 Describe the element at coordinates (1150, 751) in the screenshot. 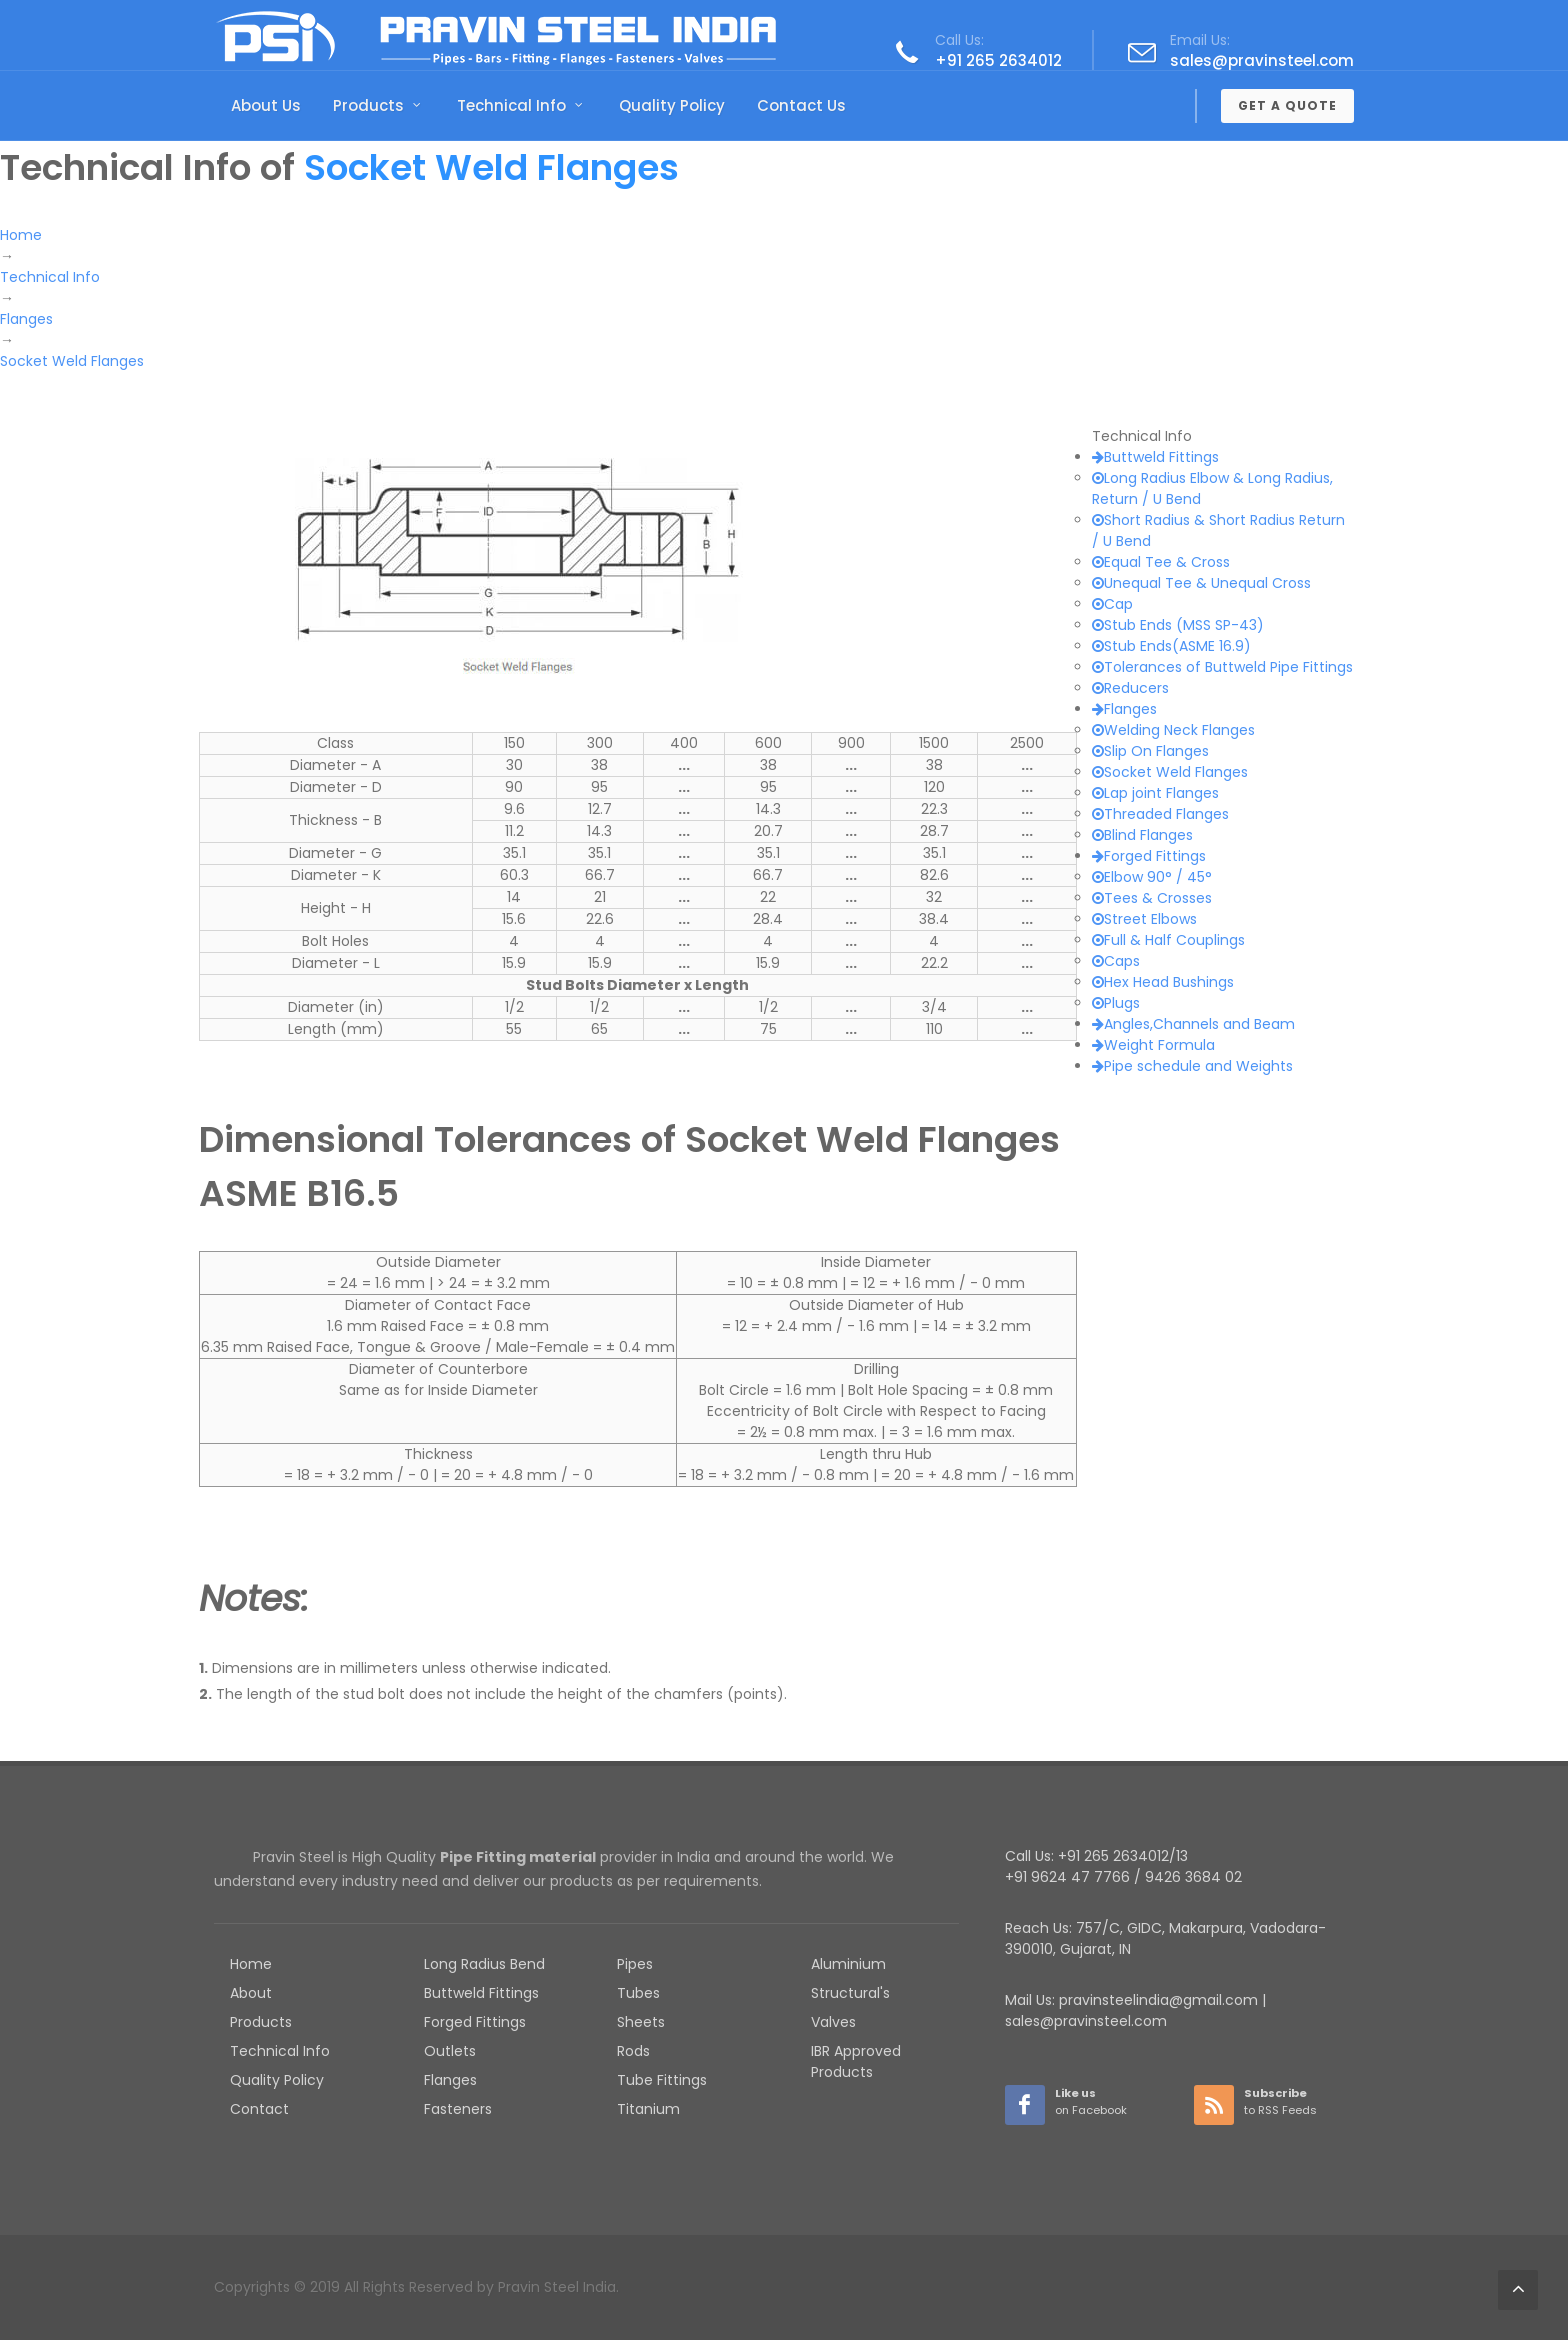

I see `Slip On Flanges` at that location.